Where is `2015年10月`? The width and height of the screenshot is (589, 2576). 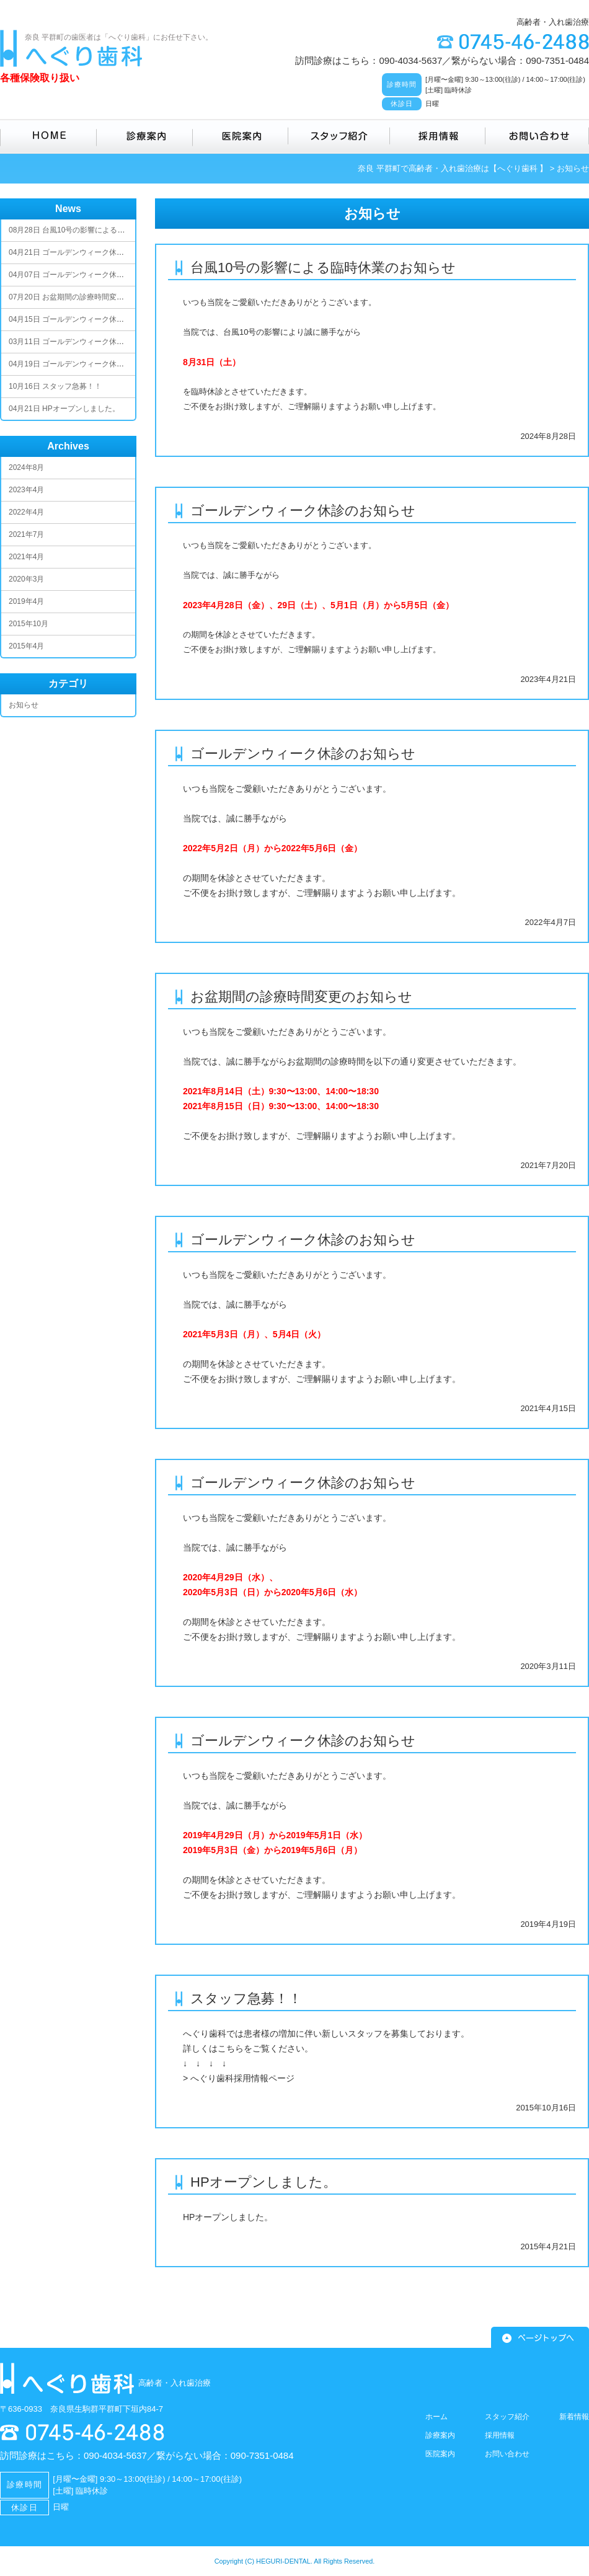
2015年10月 is located at coordinates (28, 623).